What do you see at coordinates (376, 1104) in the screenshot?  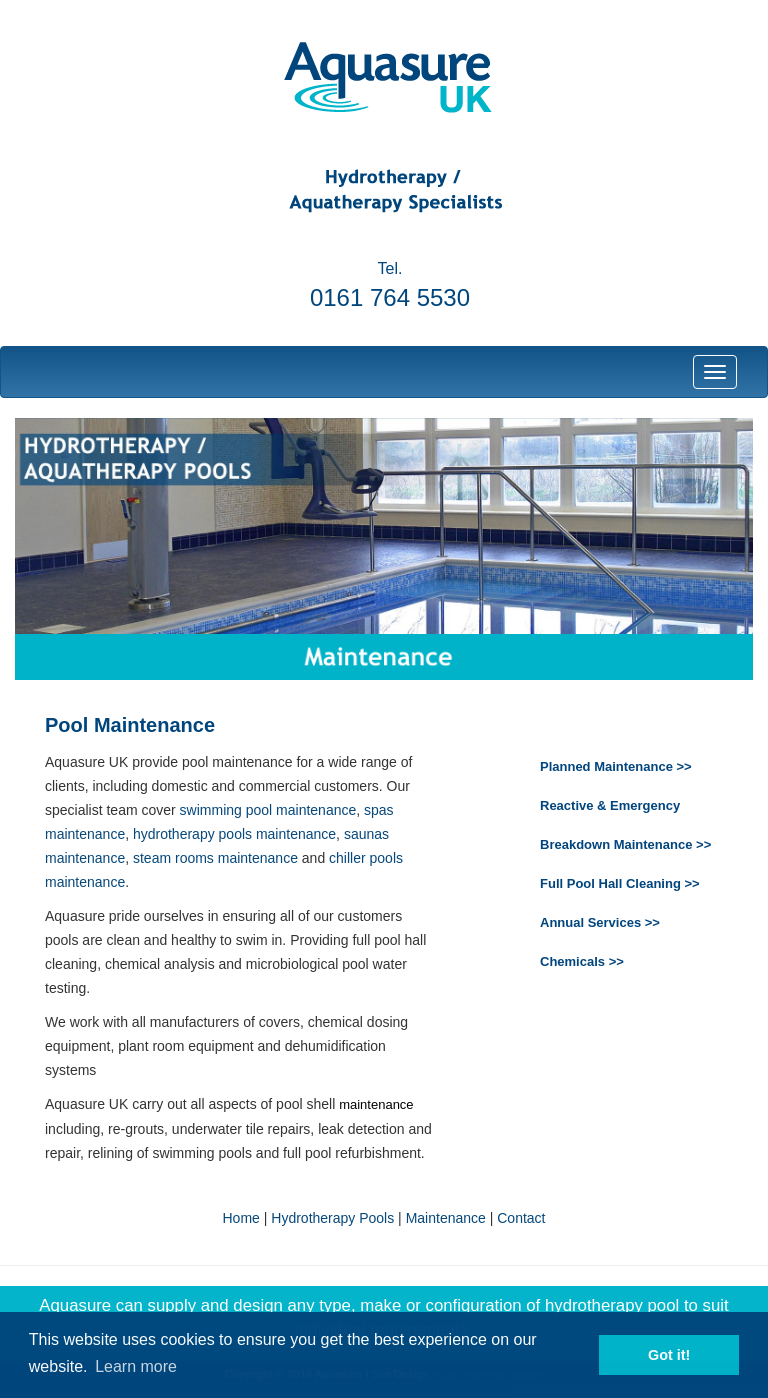 I see `maintenance` at bounding box center [376, 1104].